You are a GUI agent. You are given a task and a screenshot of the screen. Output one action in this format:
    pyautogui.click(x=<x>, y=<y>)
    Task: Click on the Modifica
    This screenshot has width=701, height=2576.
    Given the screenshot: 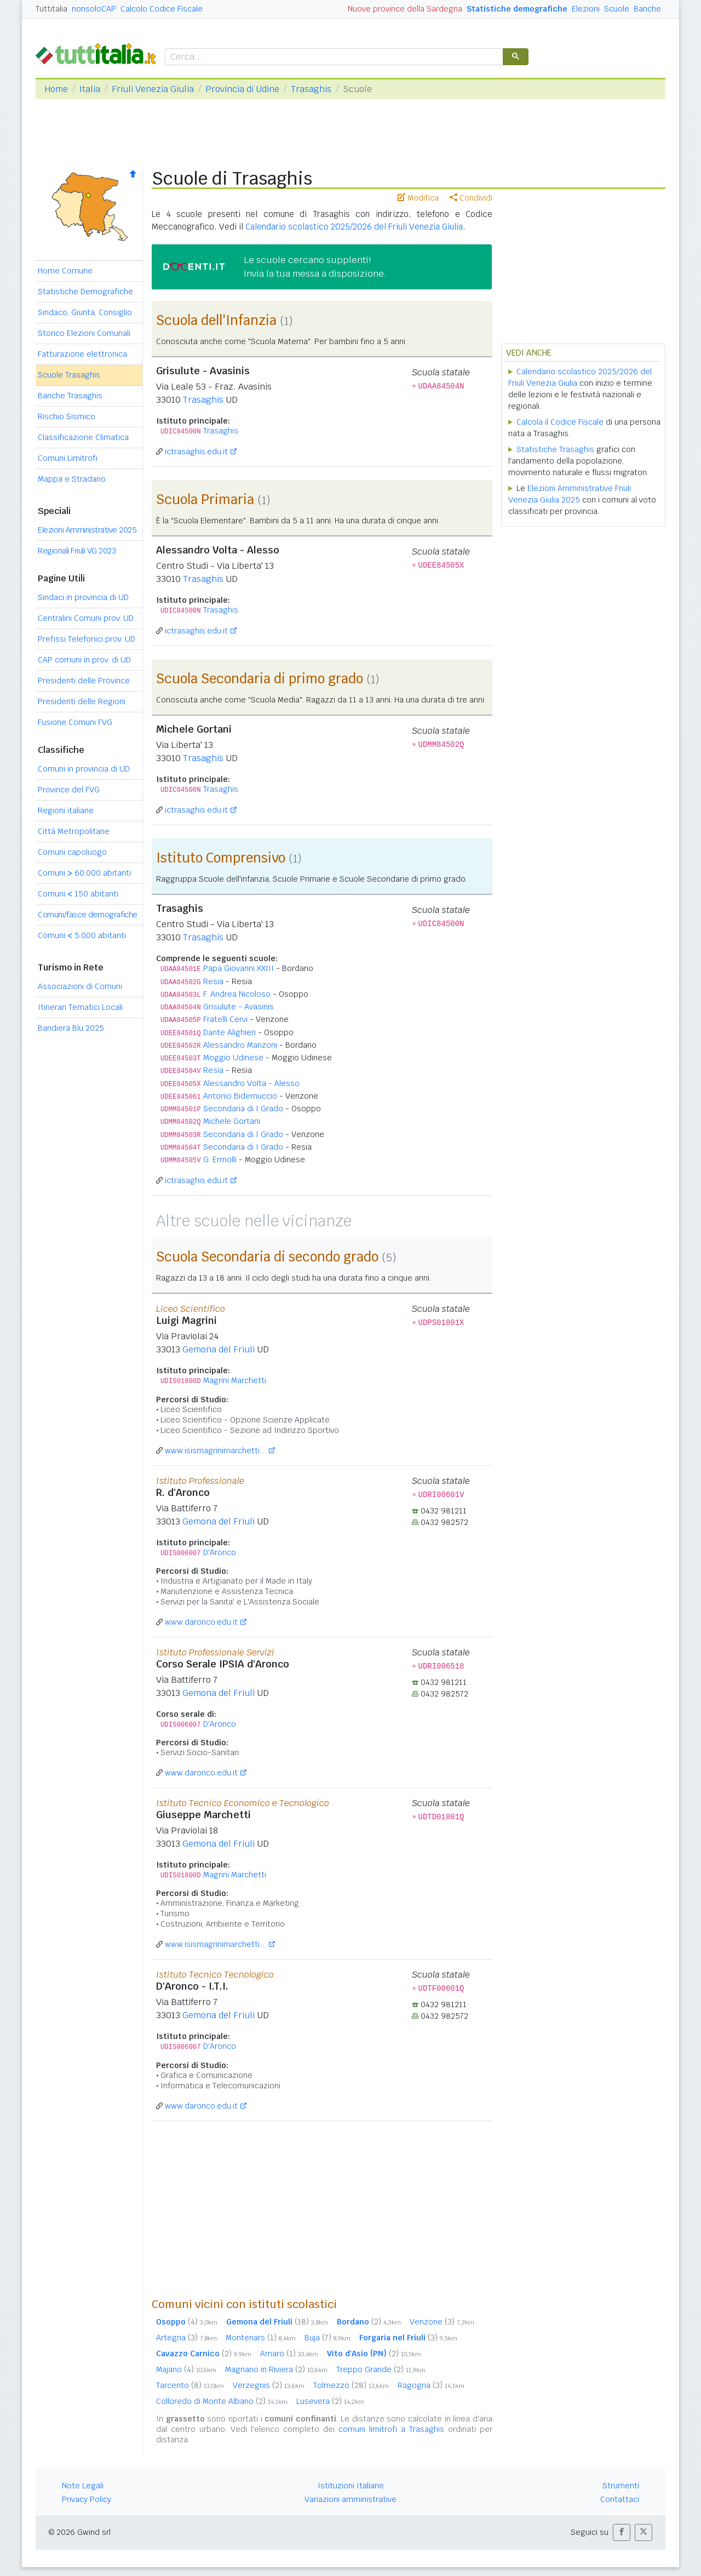 What is the action you would take?
    pyautogui.click(x=418, y=198)
    